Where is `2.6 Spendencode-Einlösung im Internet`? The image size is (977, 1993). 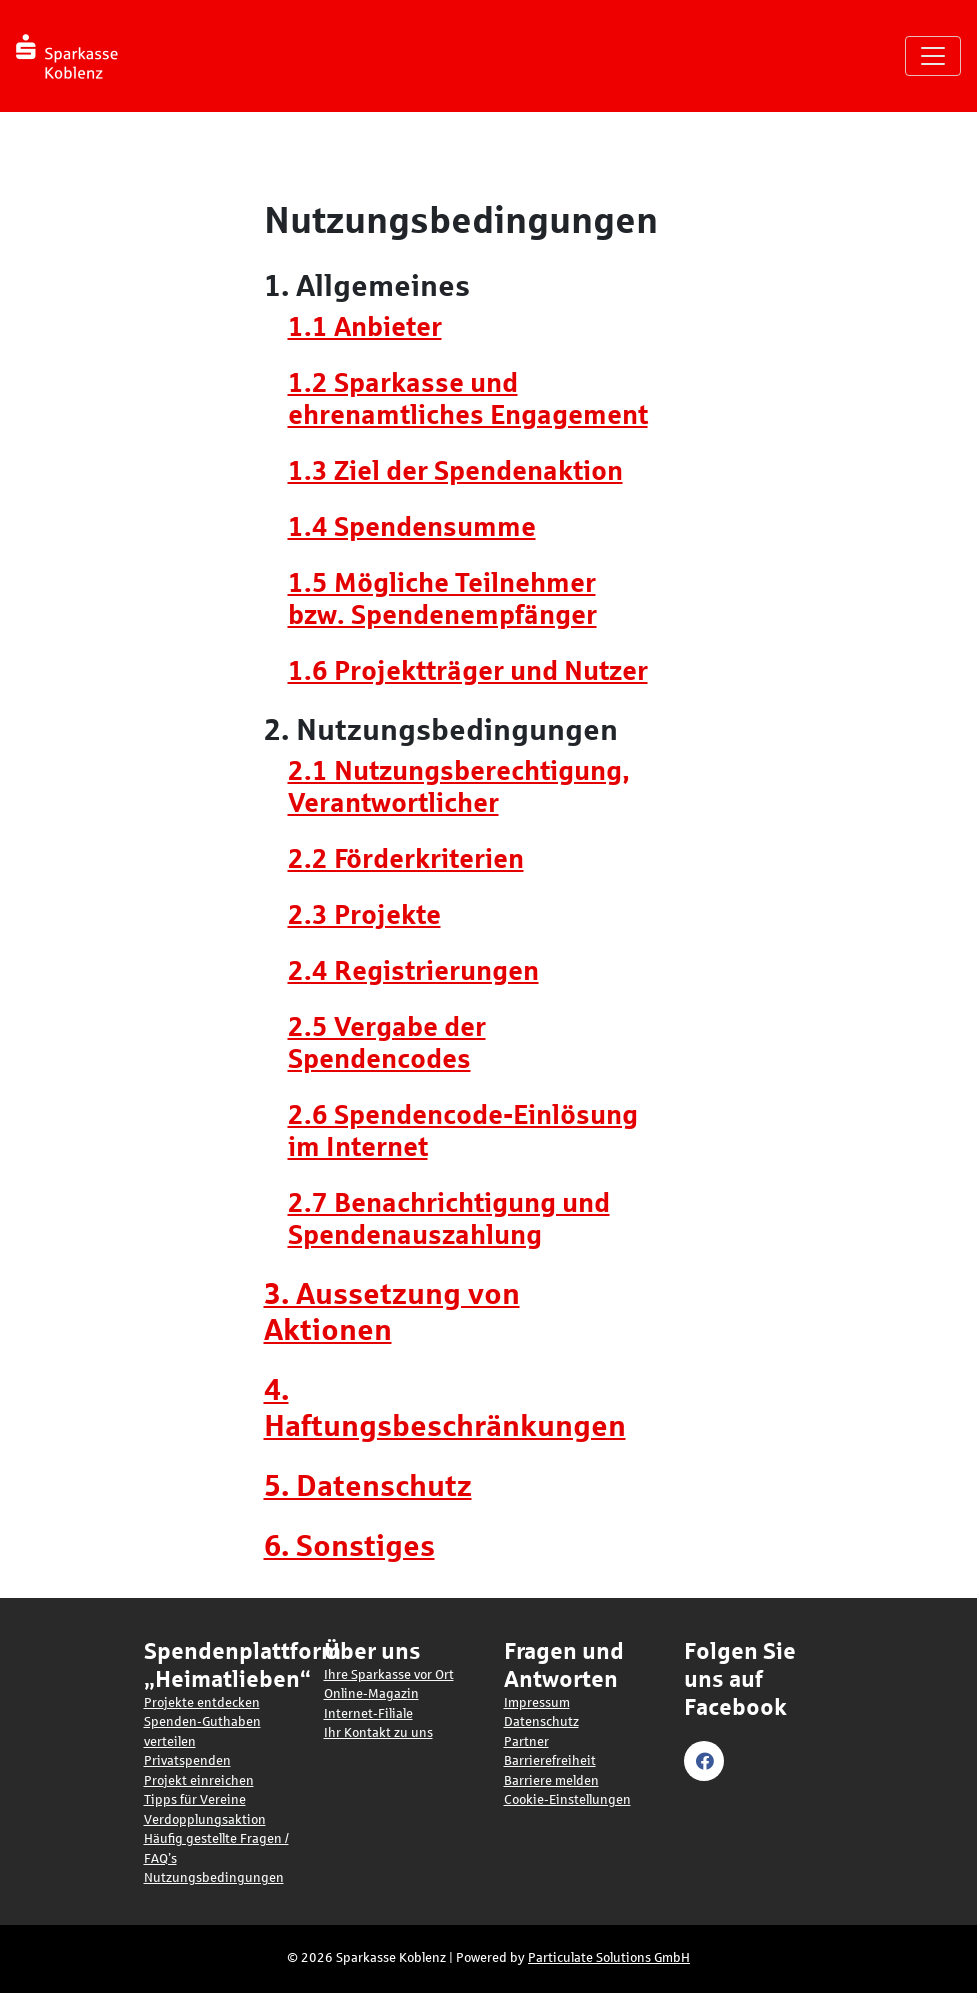
2.6 Spendencode-Einlösung im Internet is located at coordinates (463, 1131).